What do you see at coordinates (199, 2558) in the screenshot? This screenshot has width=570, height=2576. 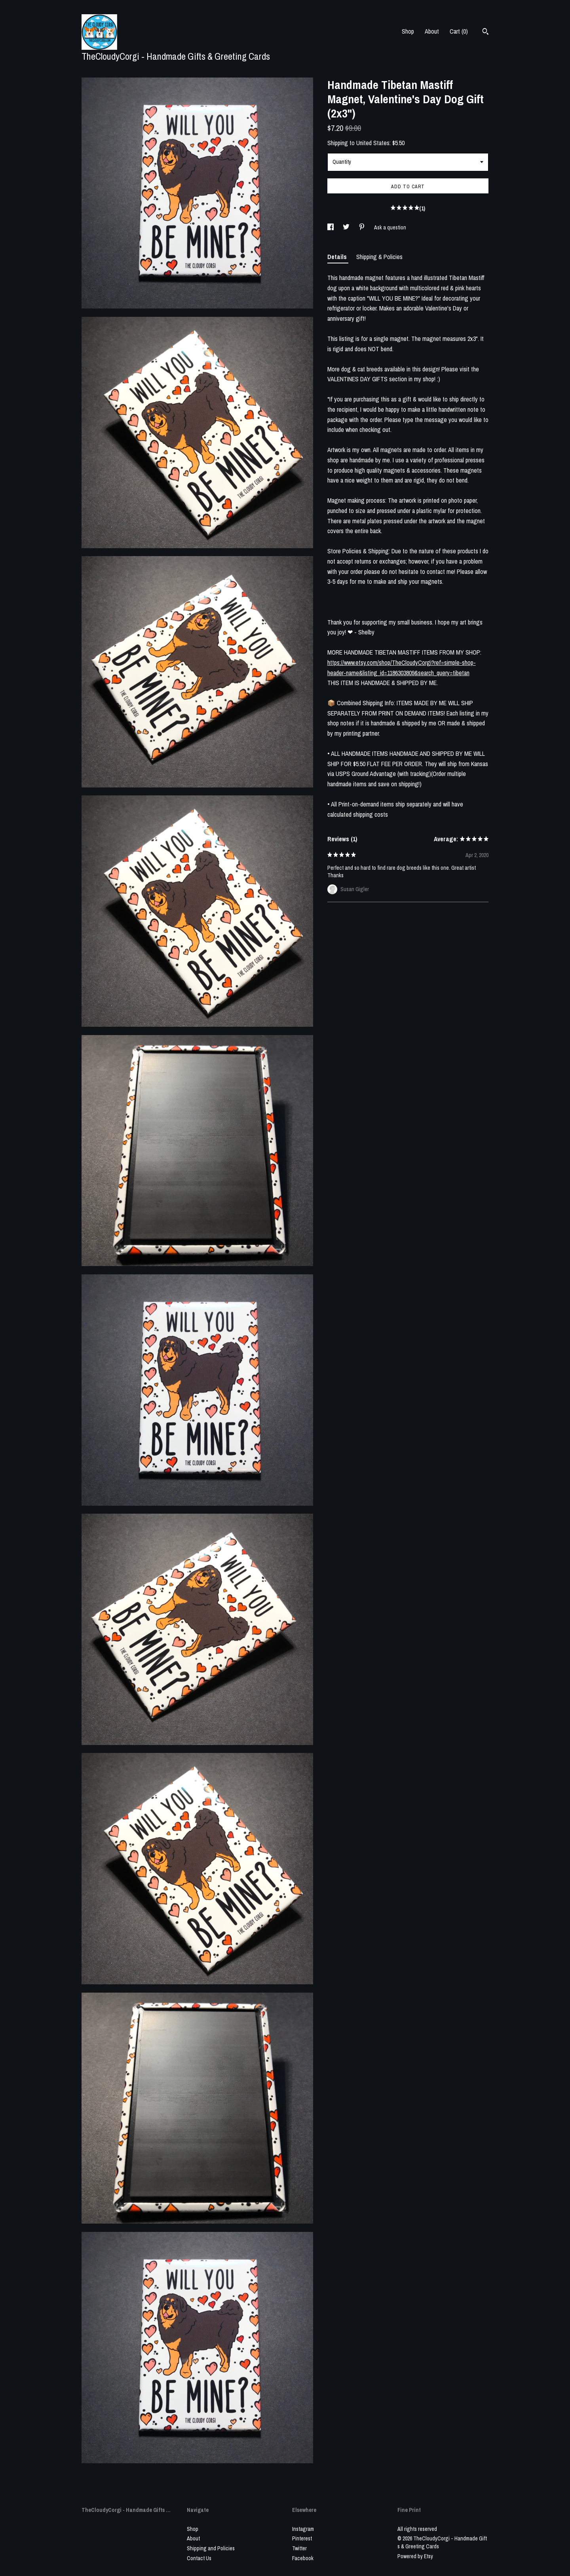 I see `Contact Us` at bounding box center [199, 2558].